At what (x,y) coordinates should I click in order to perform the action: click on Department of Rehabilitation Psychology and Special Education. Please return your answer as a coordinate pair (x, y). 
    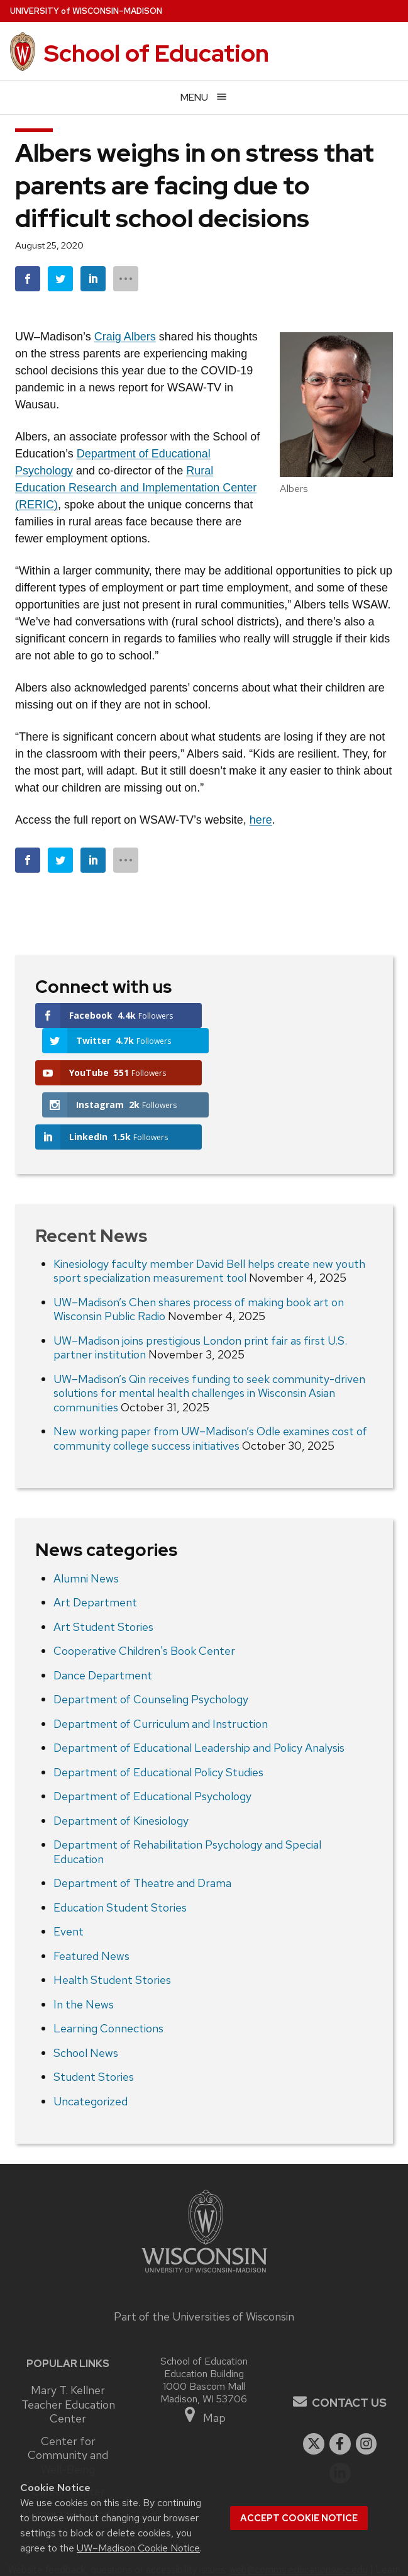
    Looking at the image, I should click on (187, 1795).